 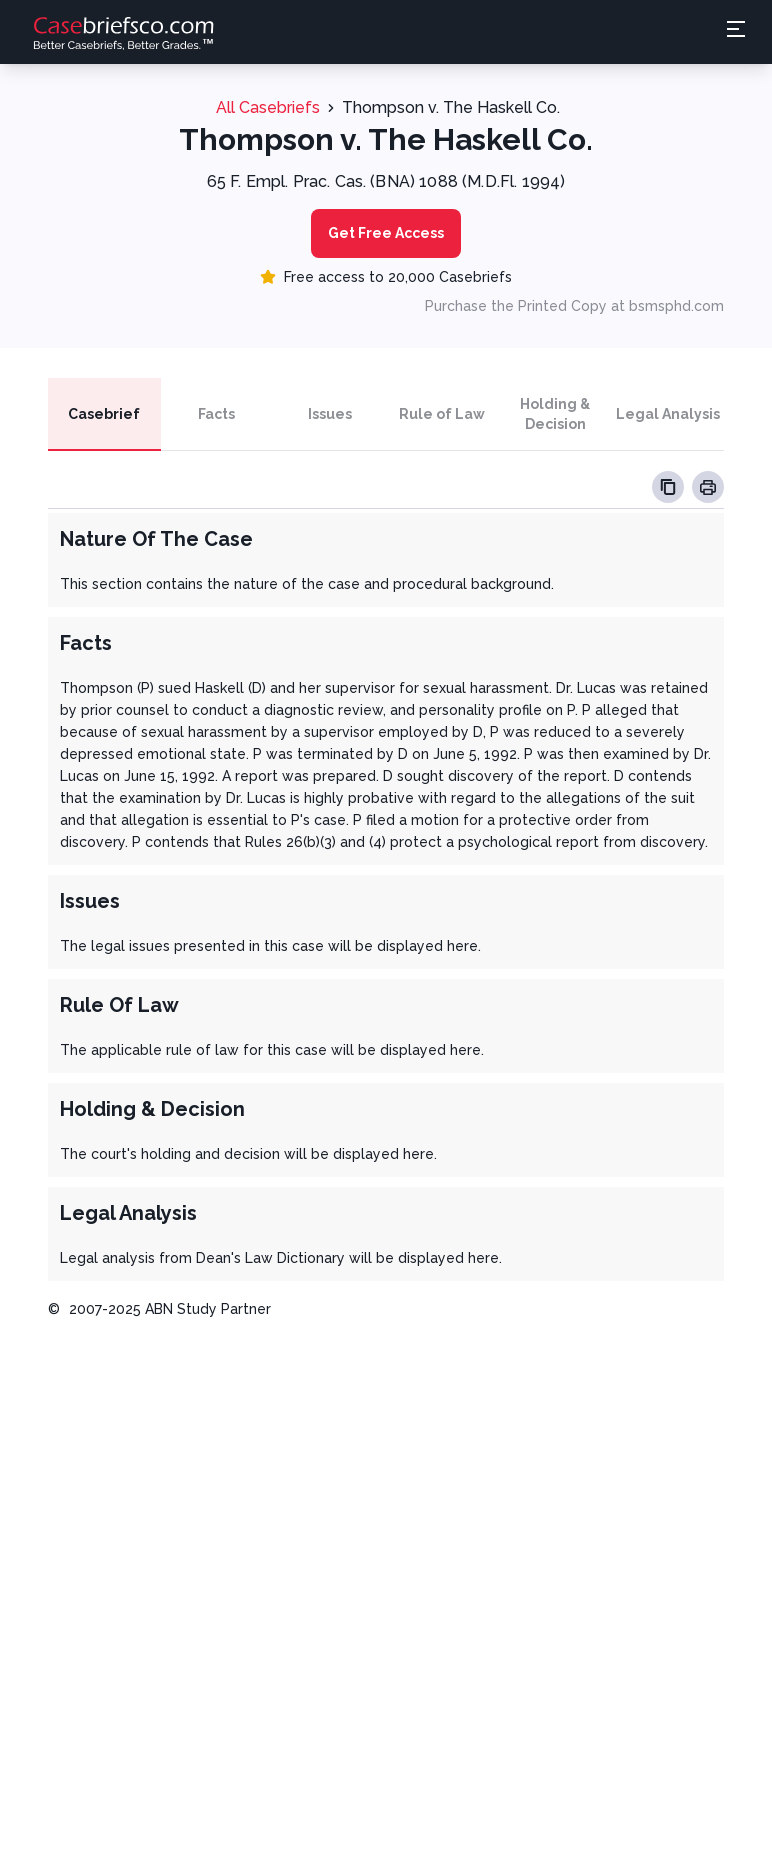 What do you see at coordinates (451, 107) in the screenshot?
I see `Thompson v. The Haskell Co.` at bounding box center [451, 107].